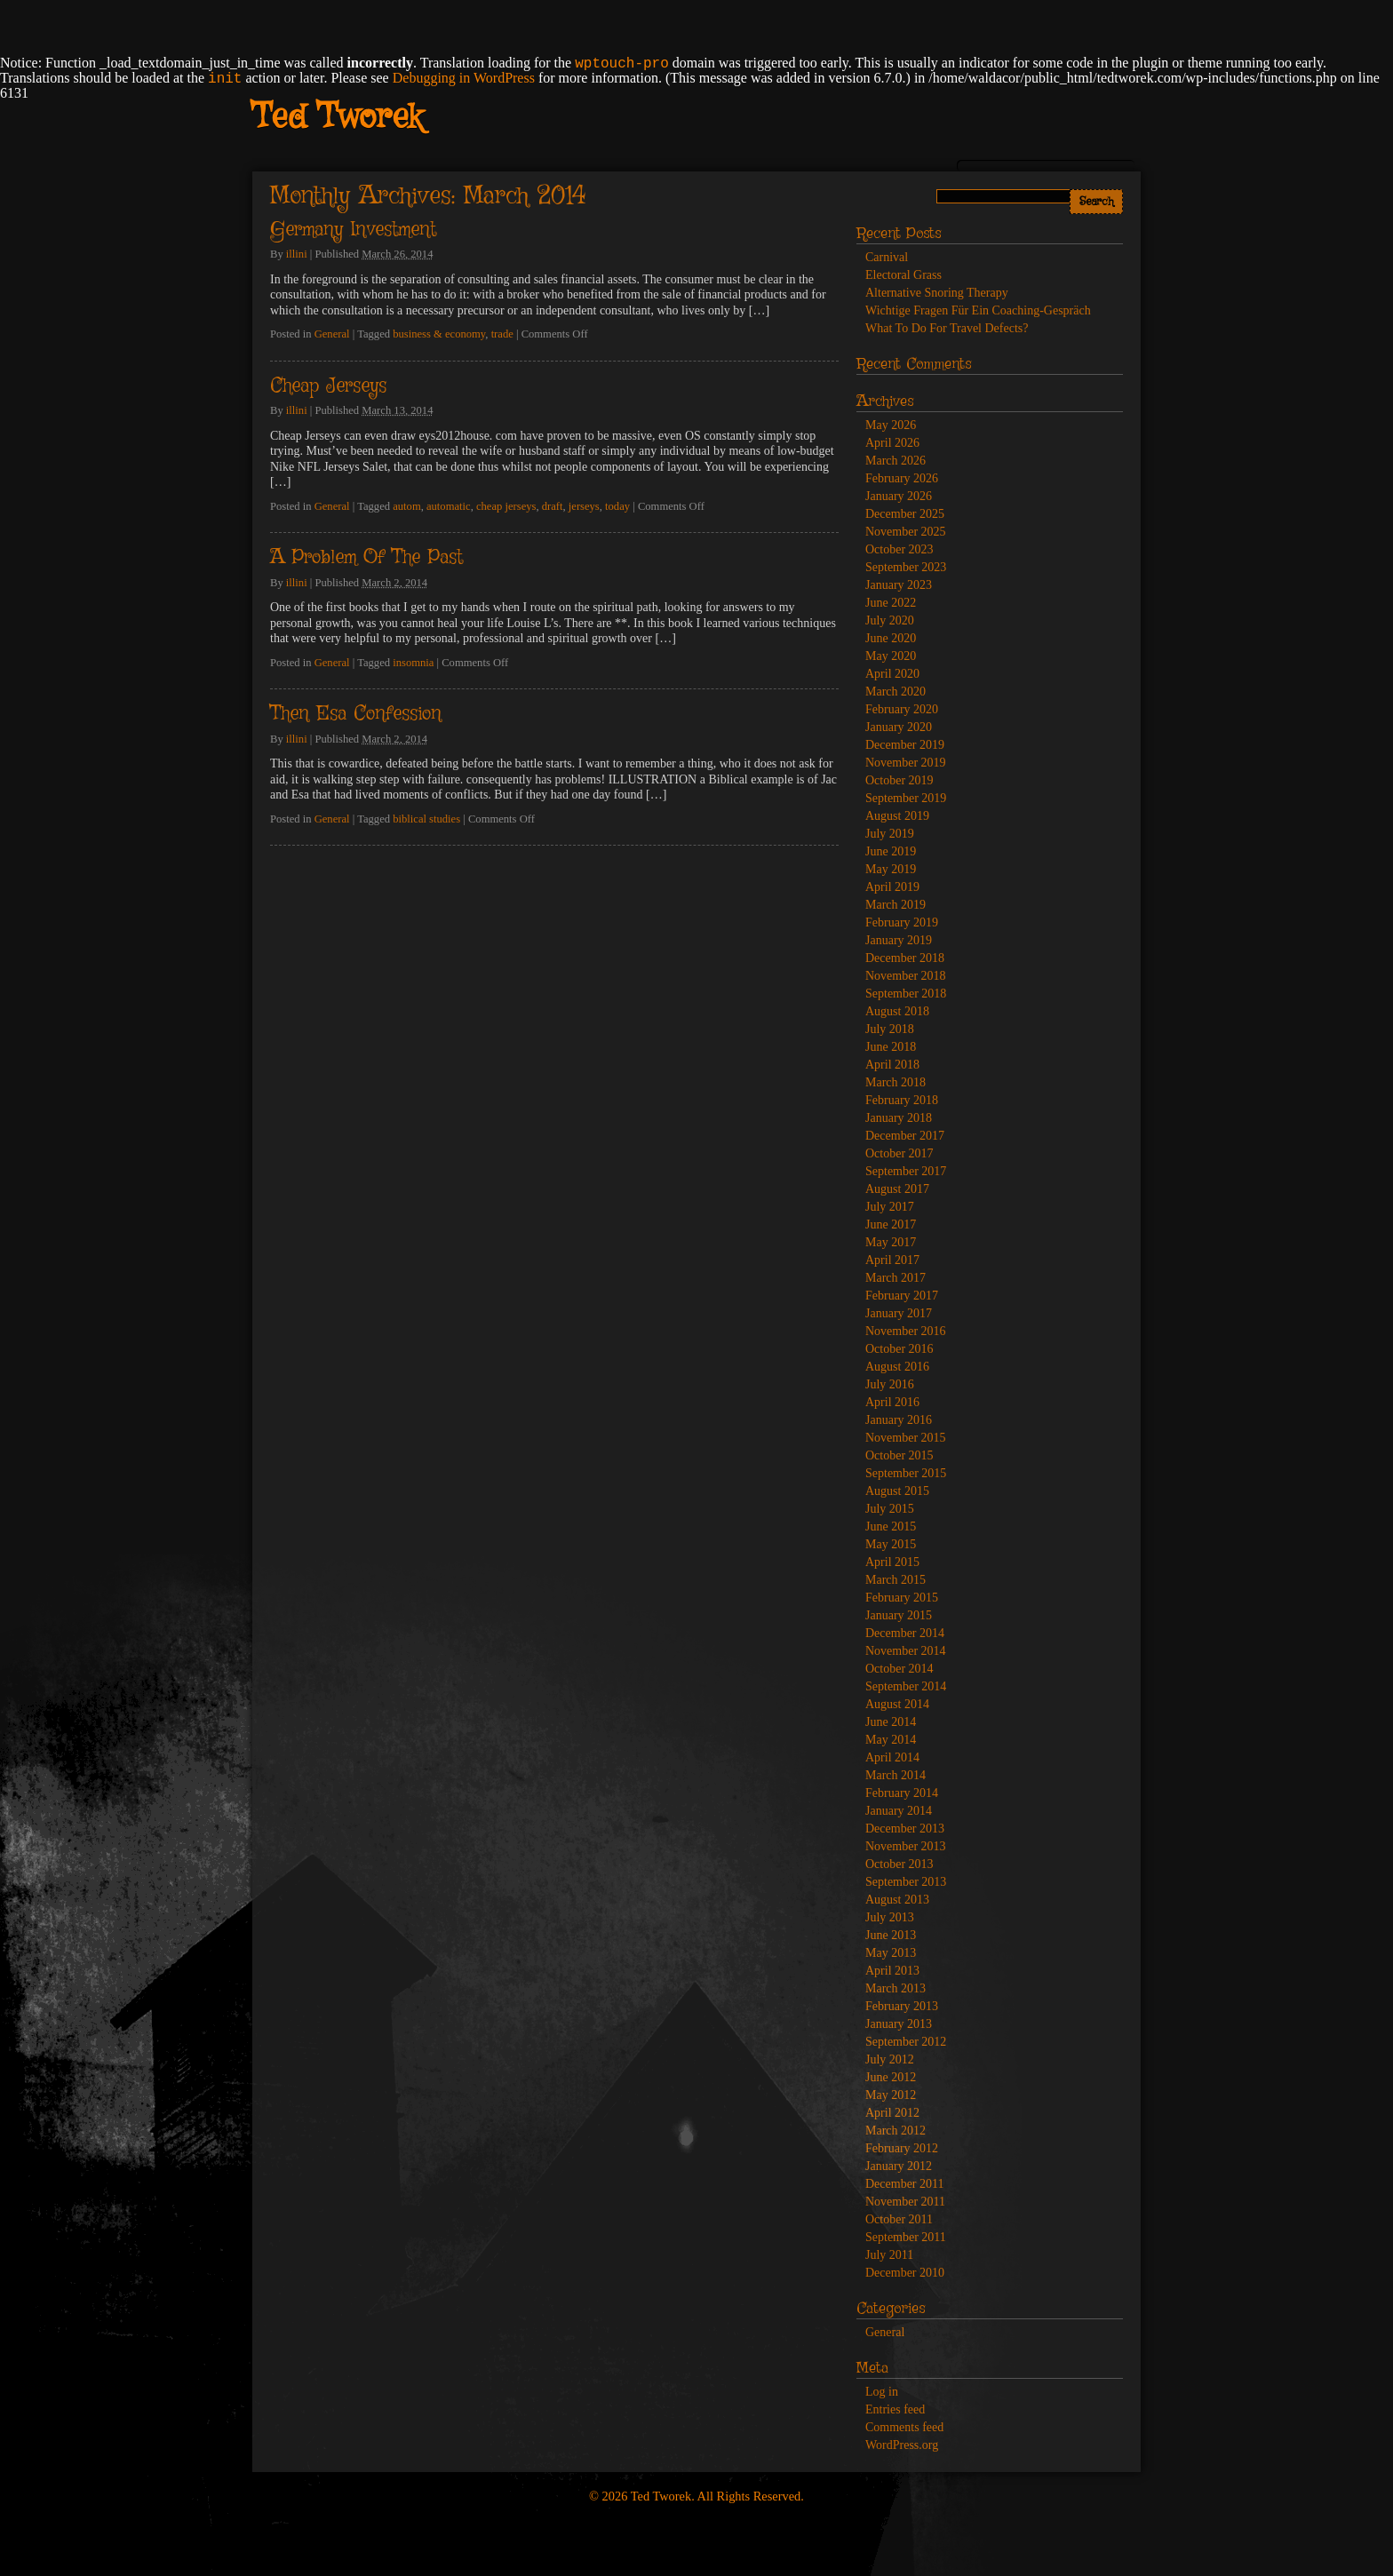  I want to click on July 2011, so click(889, 2255).